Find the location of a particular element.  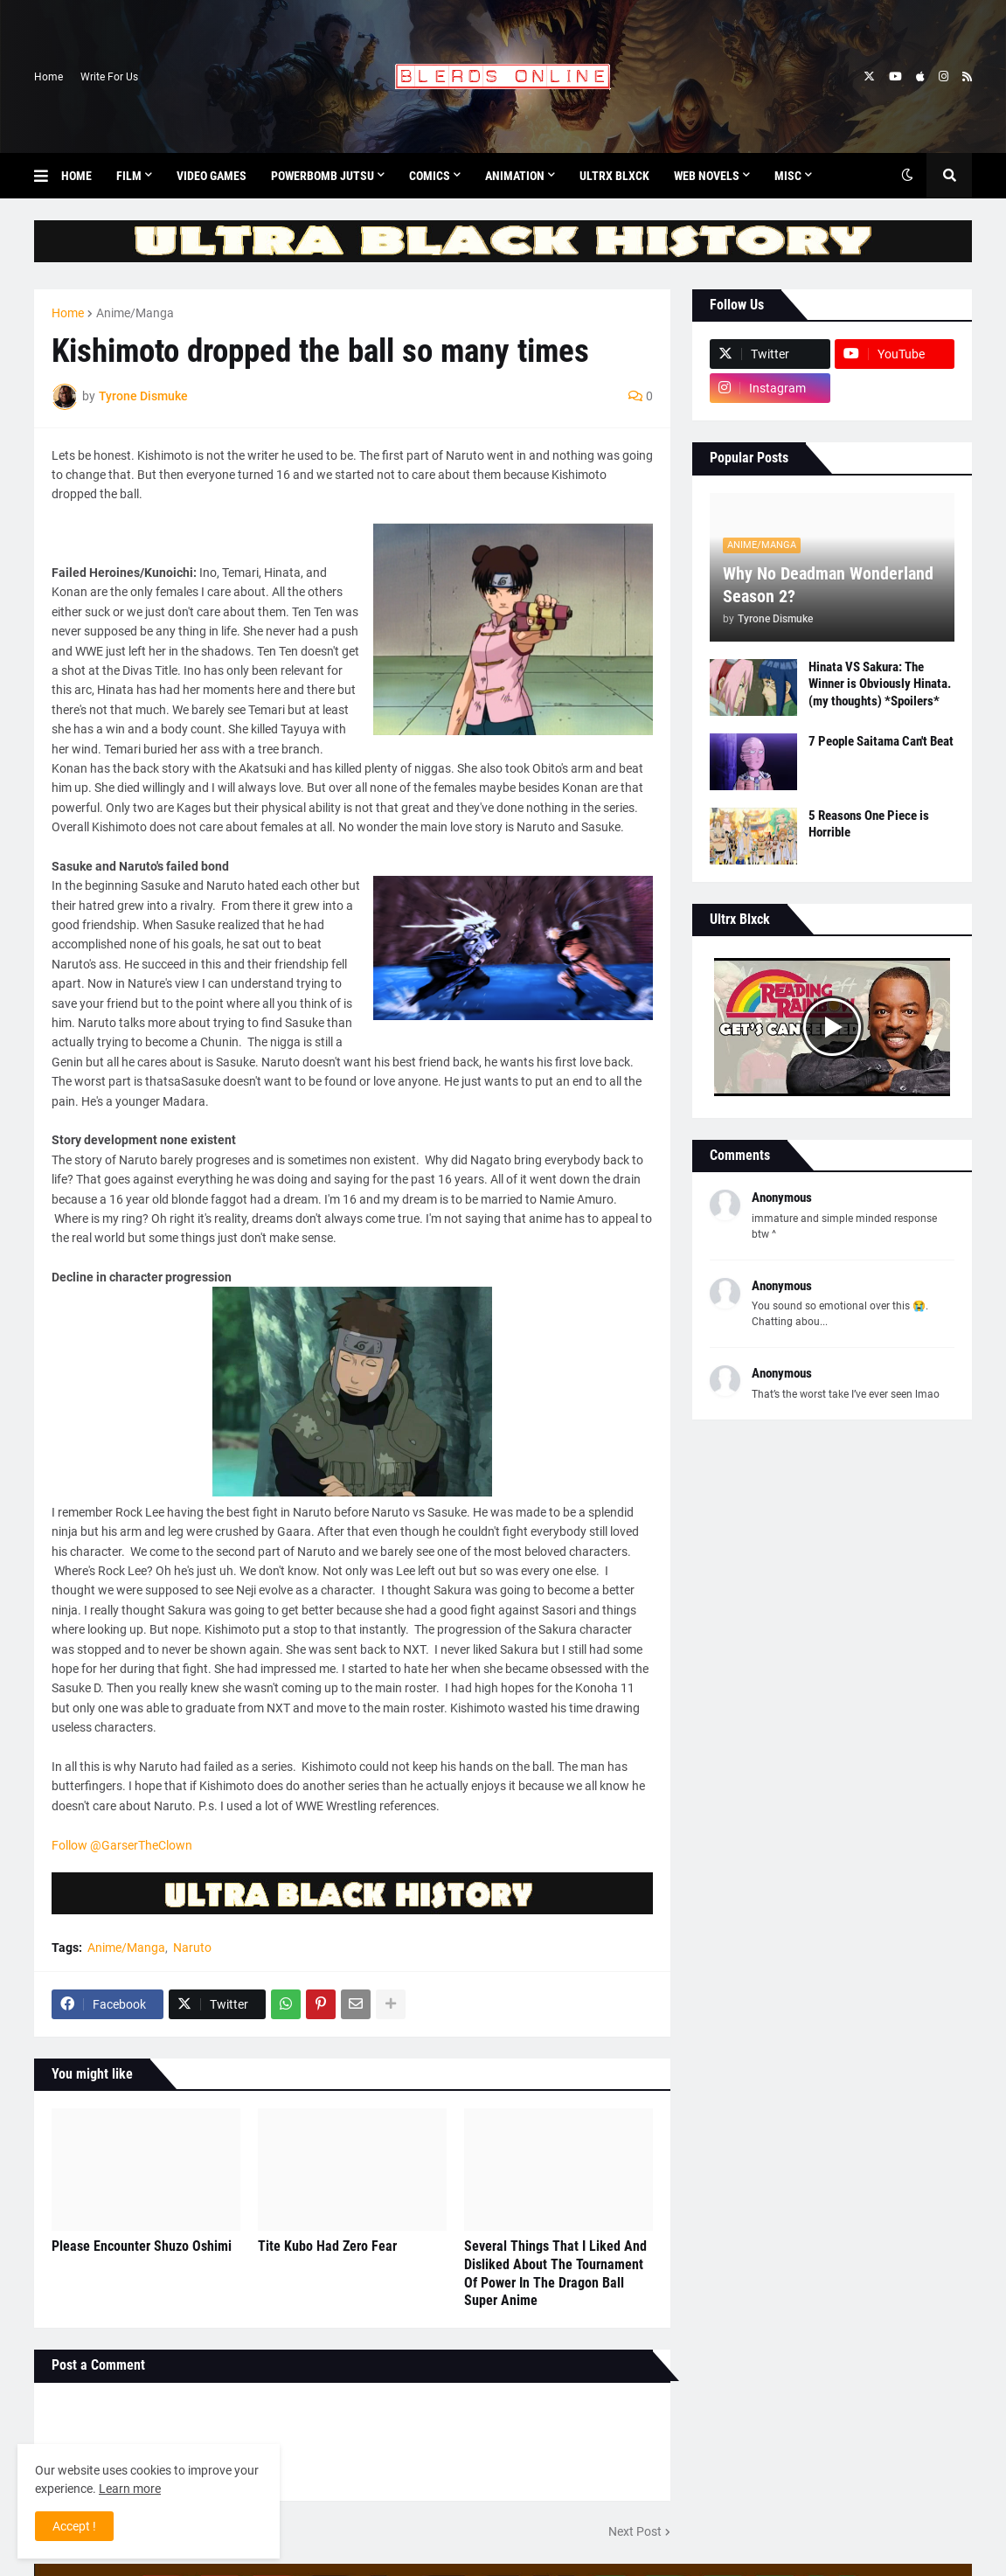

7 People Saitama Can't Beat is located at coordinates (881, 741).